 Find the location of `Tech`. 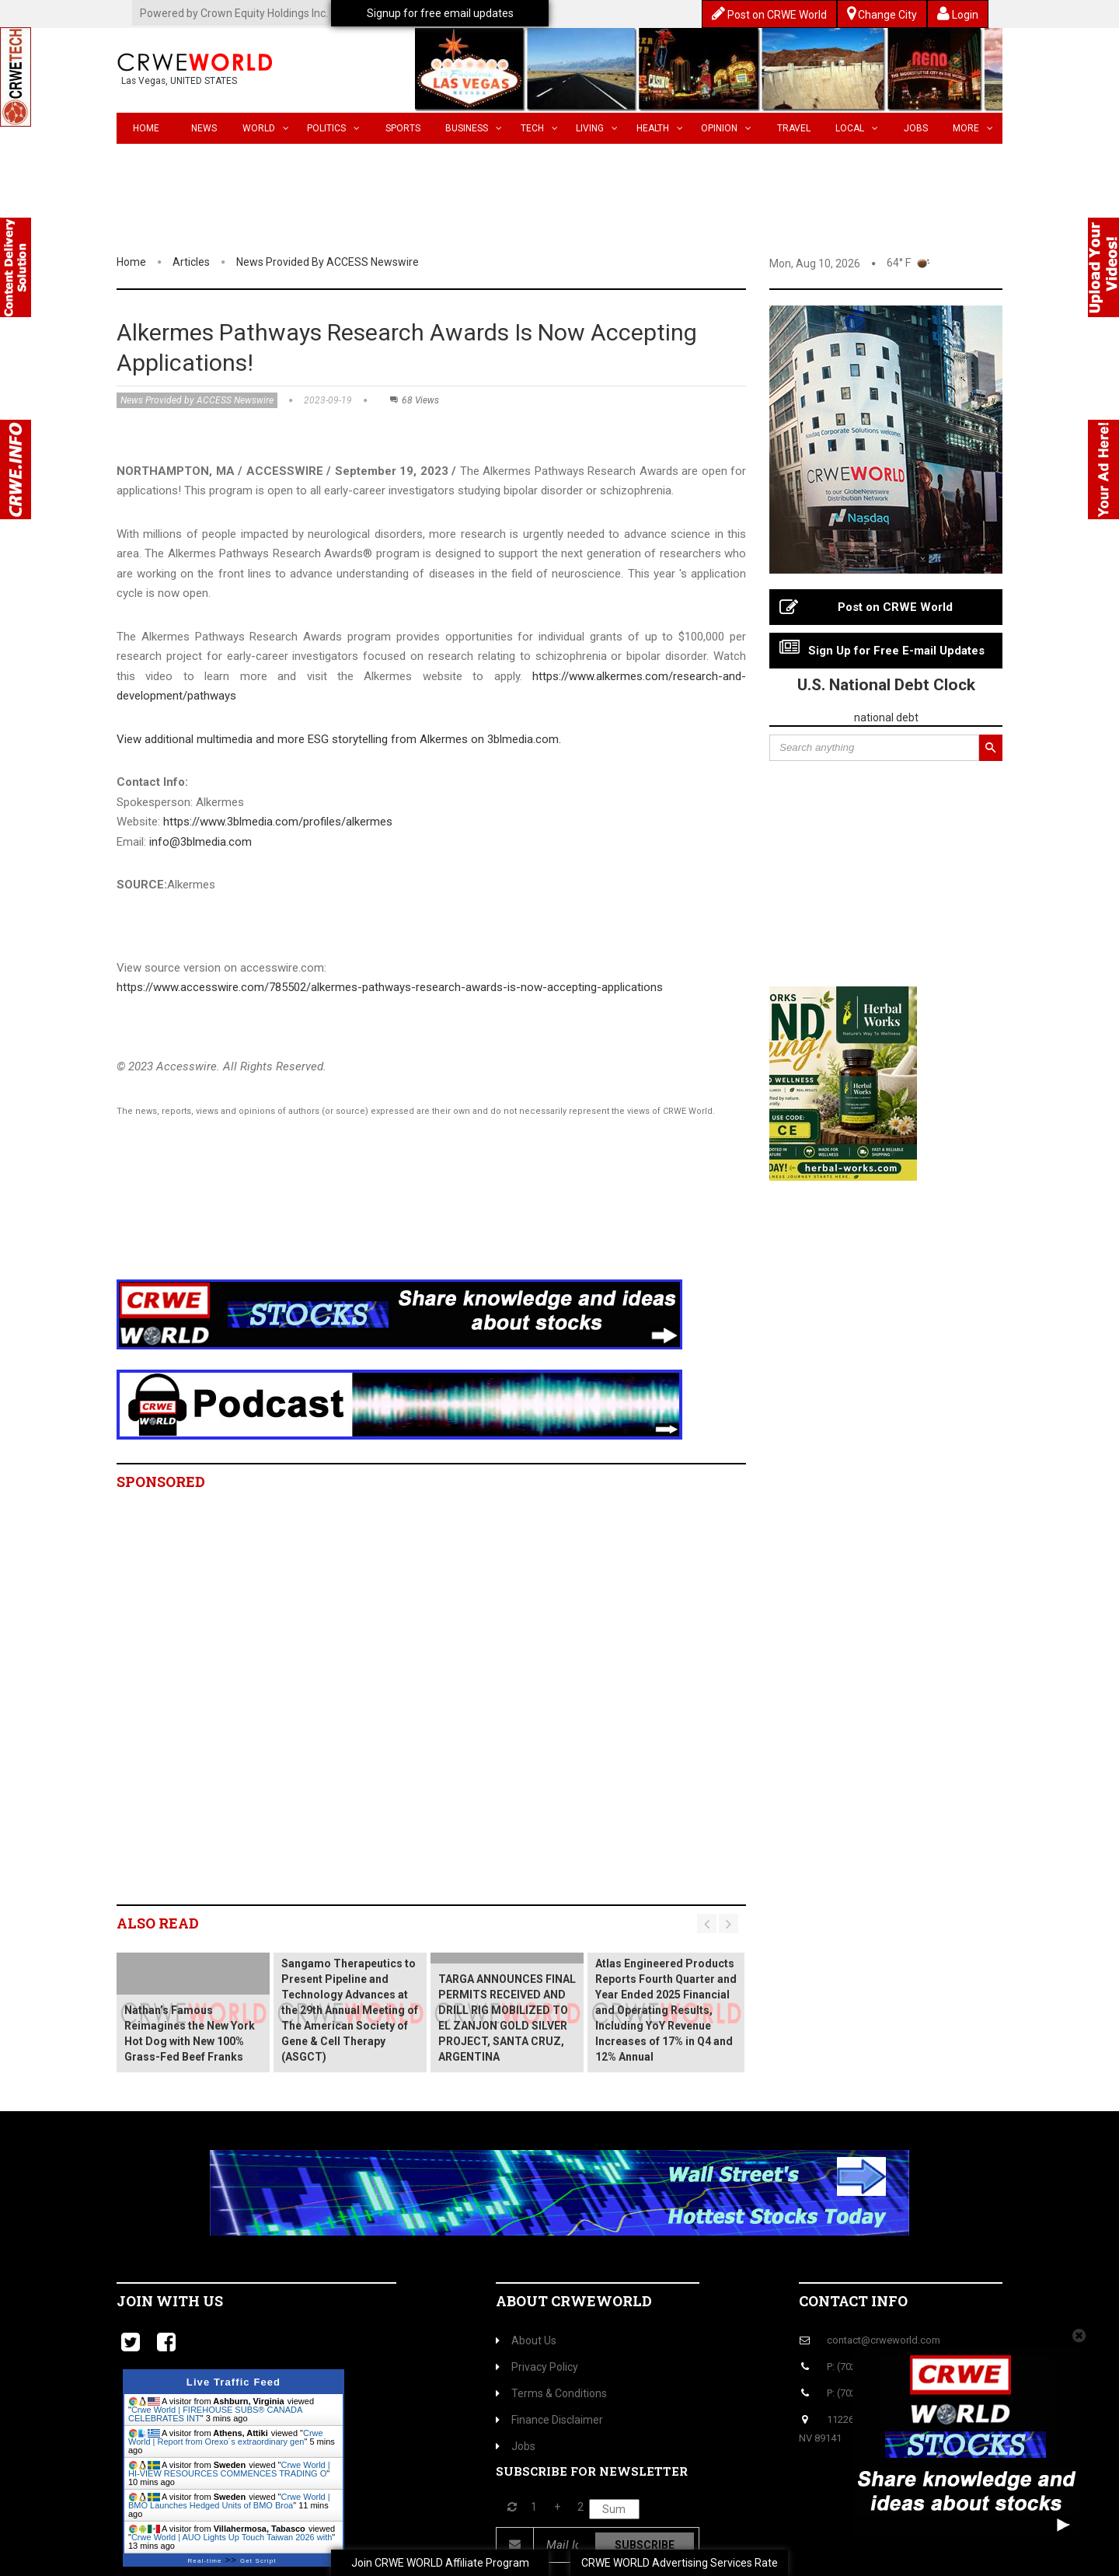

Tech is located at coordinates (539, 128).